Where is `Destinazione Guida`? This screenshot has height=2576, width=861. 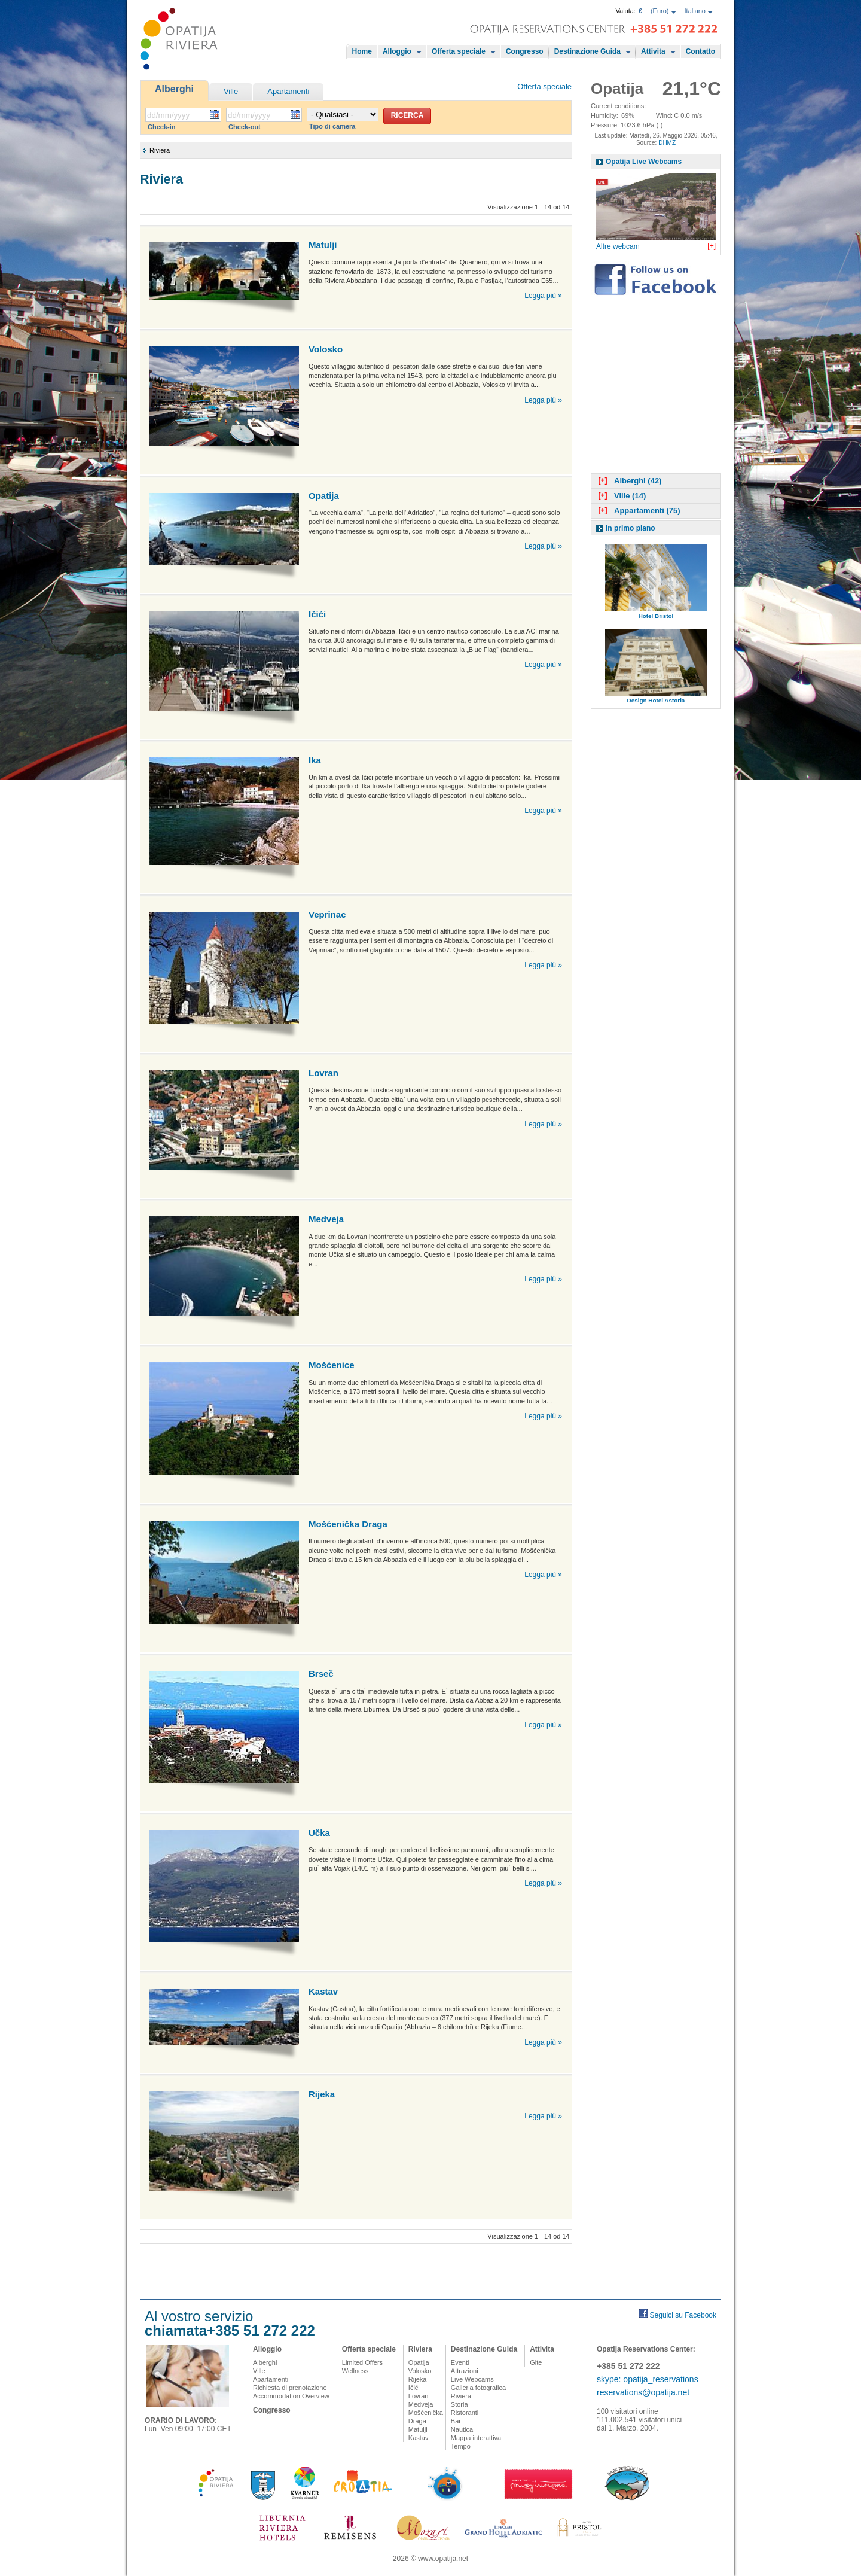
Destinazione Guida is located at coordinates (587, 51).